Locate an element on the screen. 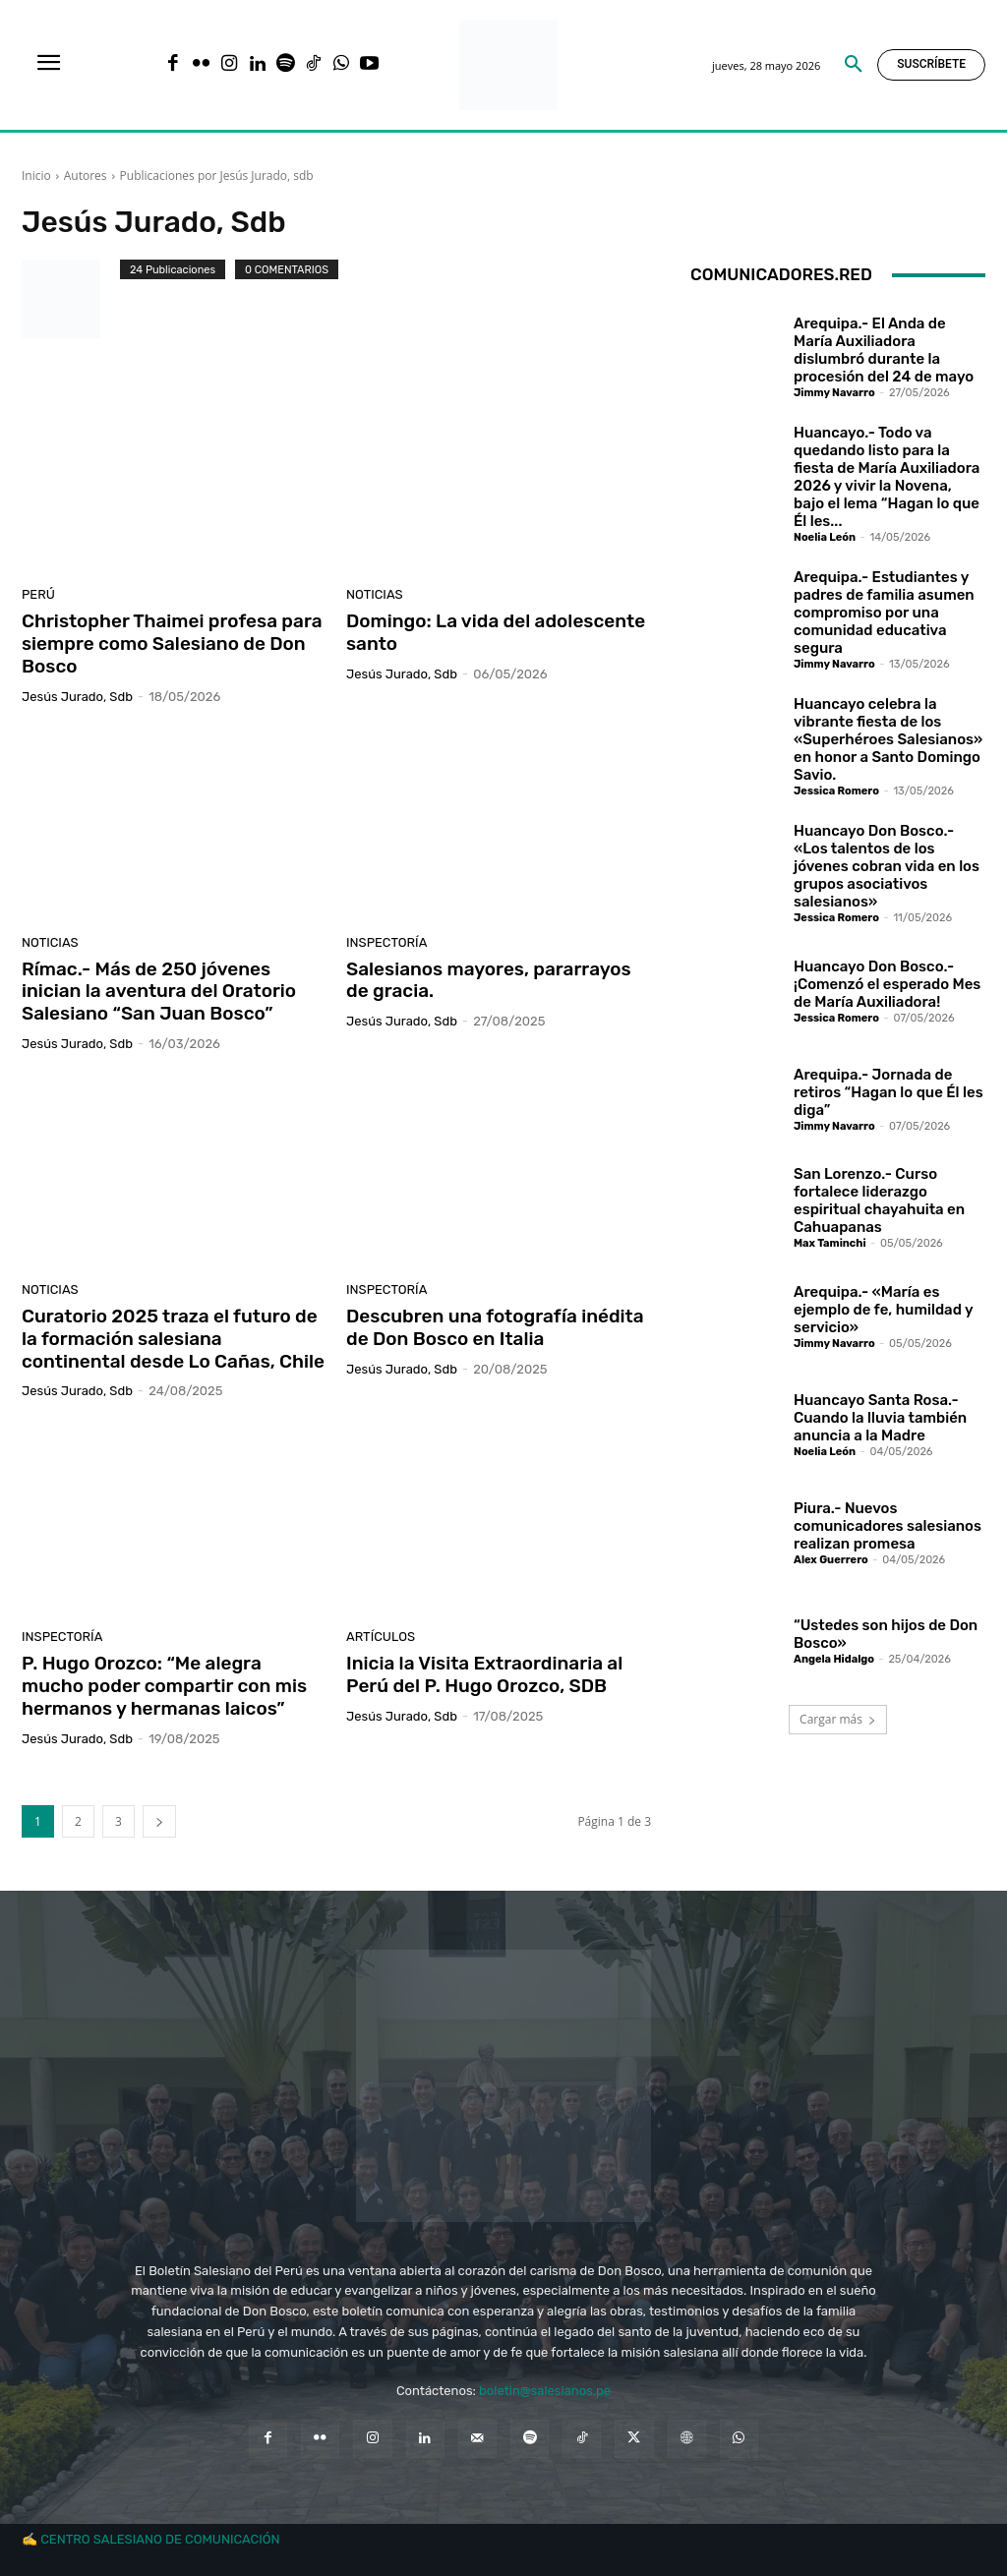 Image resolution: width=1007 pixels, height=2576 pixels. Cargar más is located at coordinates (838, 1719).